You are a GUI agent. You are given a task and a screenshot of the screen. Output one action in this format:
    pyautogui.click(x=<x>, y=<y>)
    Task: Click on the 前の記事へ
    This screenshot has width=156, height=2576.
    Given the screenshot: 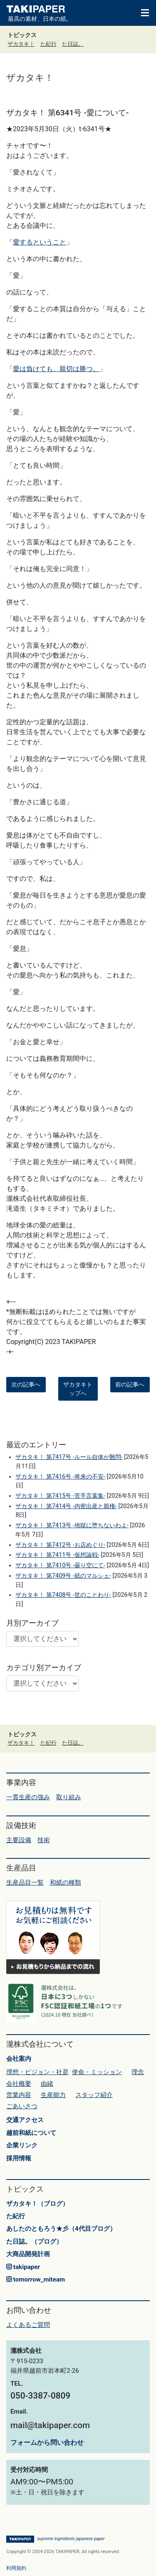 What is the action you would take?
    pyautogui.click(x=129, y=1384)
    